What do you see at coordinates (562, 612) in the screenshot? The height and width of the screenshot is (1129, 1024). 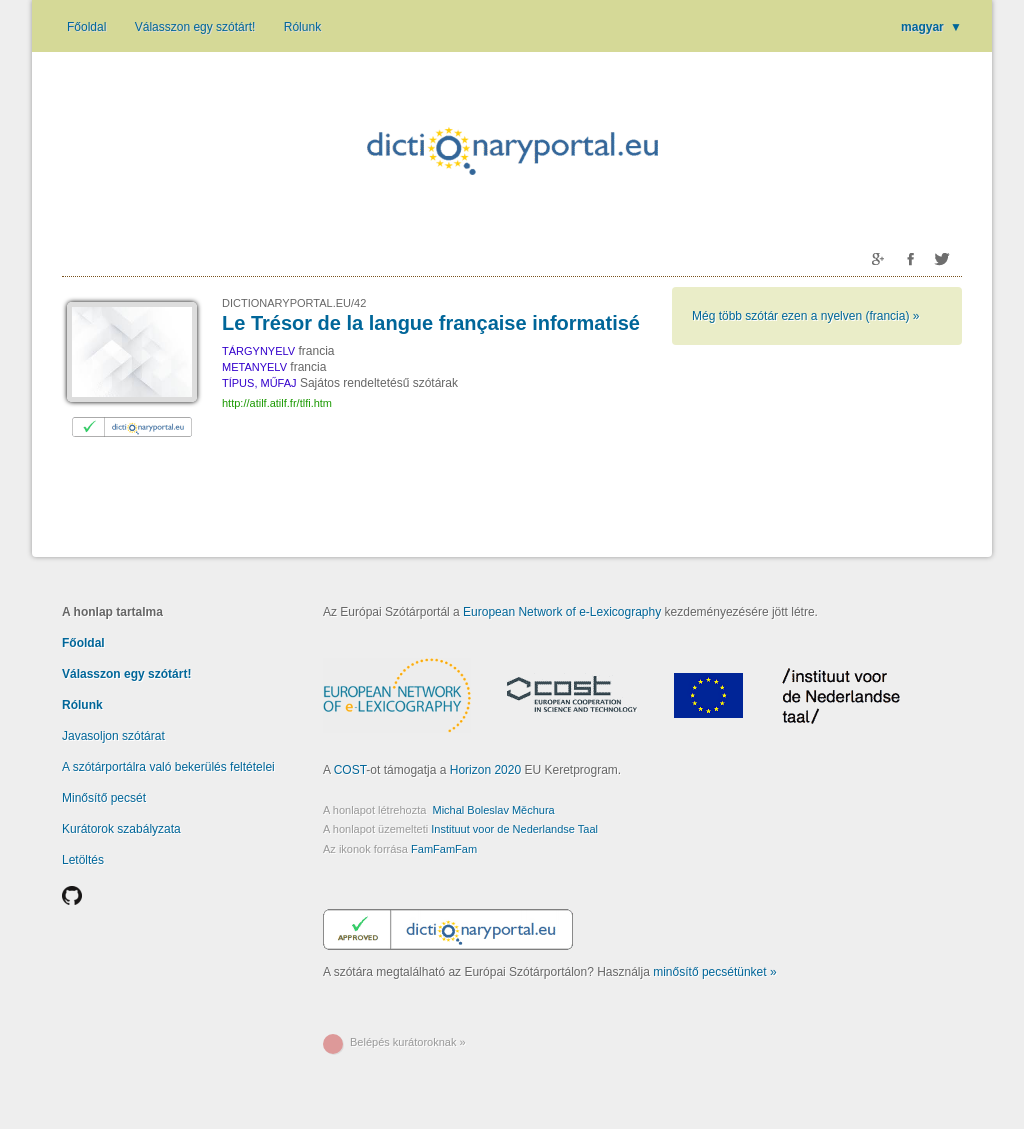 I see `European Network of e-Lexicography` at bounding box center [562, 612].